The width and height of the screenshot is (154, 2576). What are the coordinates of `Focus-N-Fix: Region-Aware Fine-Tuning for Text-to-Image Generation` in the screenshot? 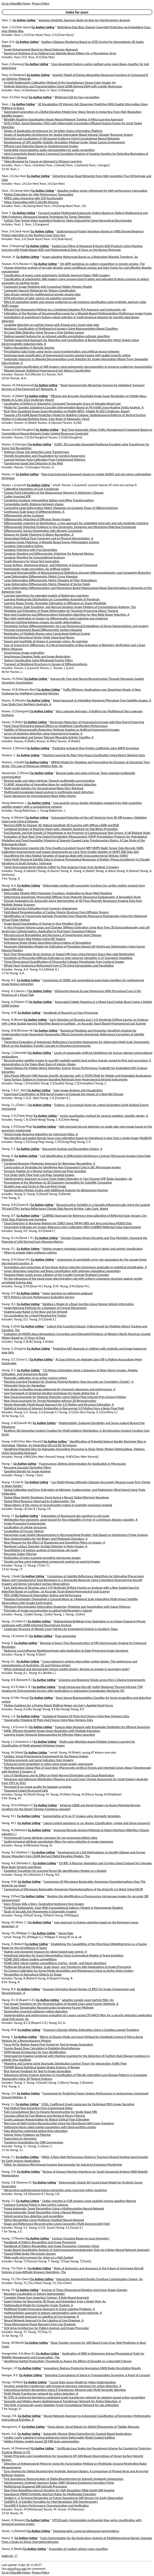 It's located at (48, 2044).